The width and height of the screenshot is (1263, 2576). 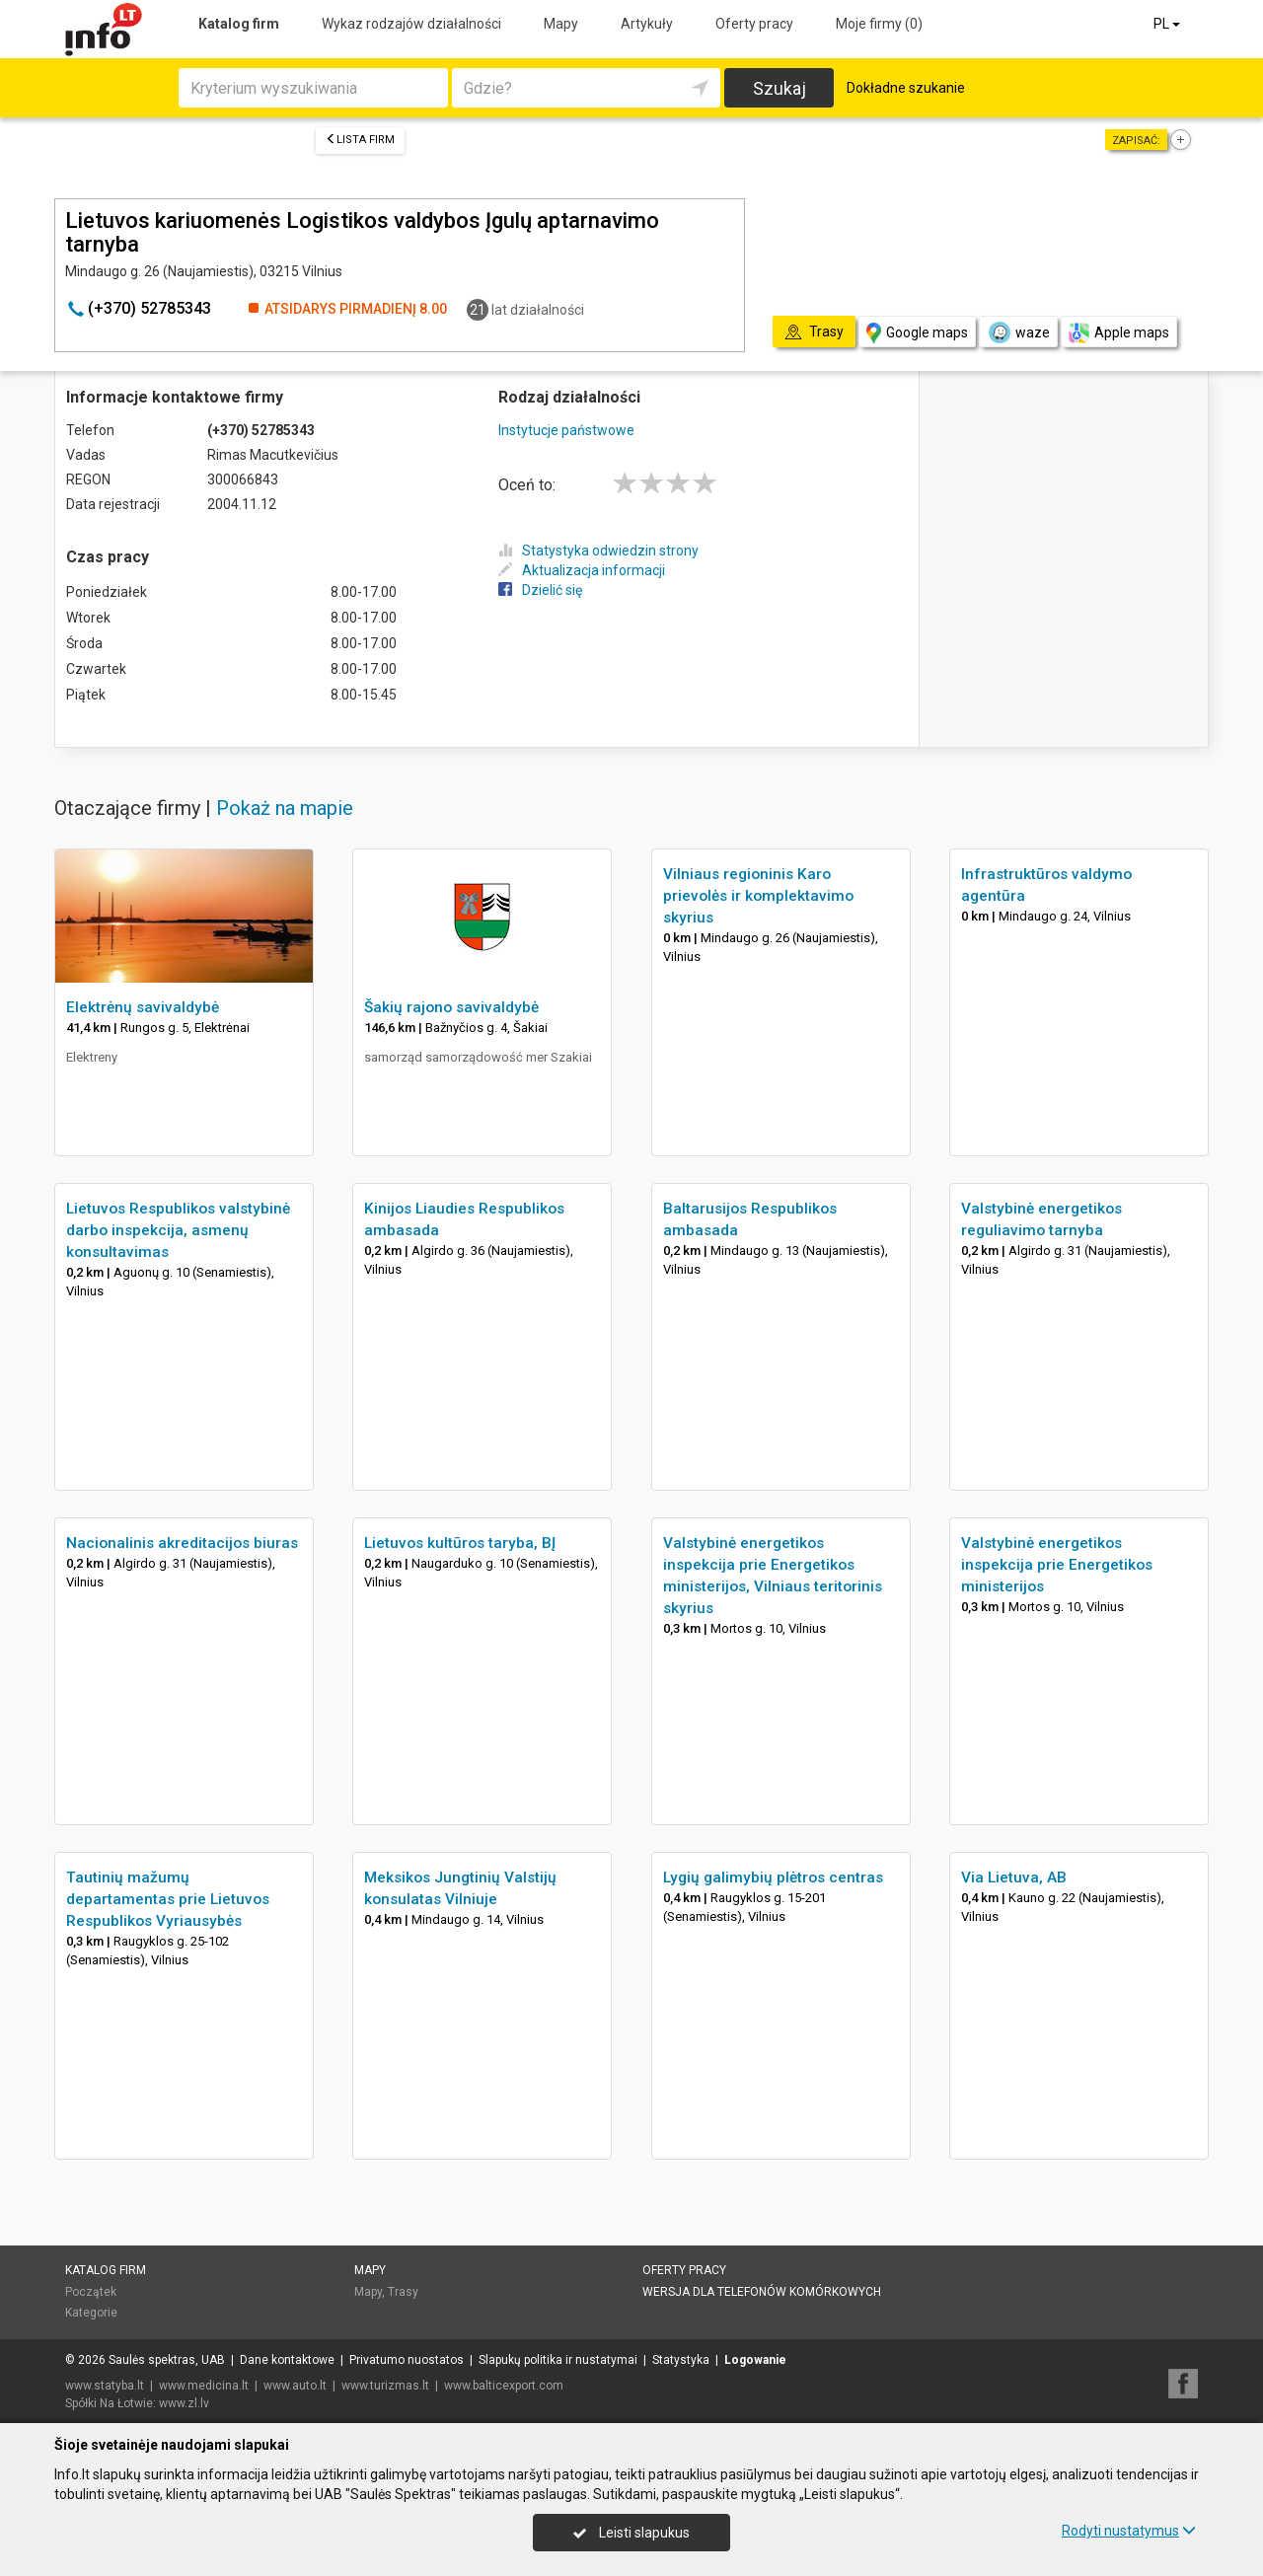 I want to click on www.turizmas.lt, so click(x=385, y=2385).